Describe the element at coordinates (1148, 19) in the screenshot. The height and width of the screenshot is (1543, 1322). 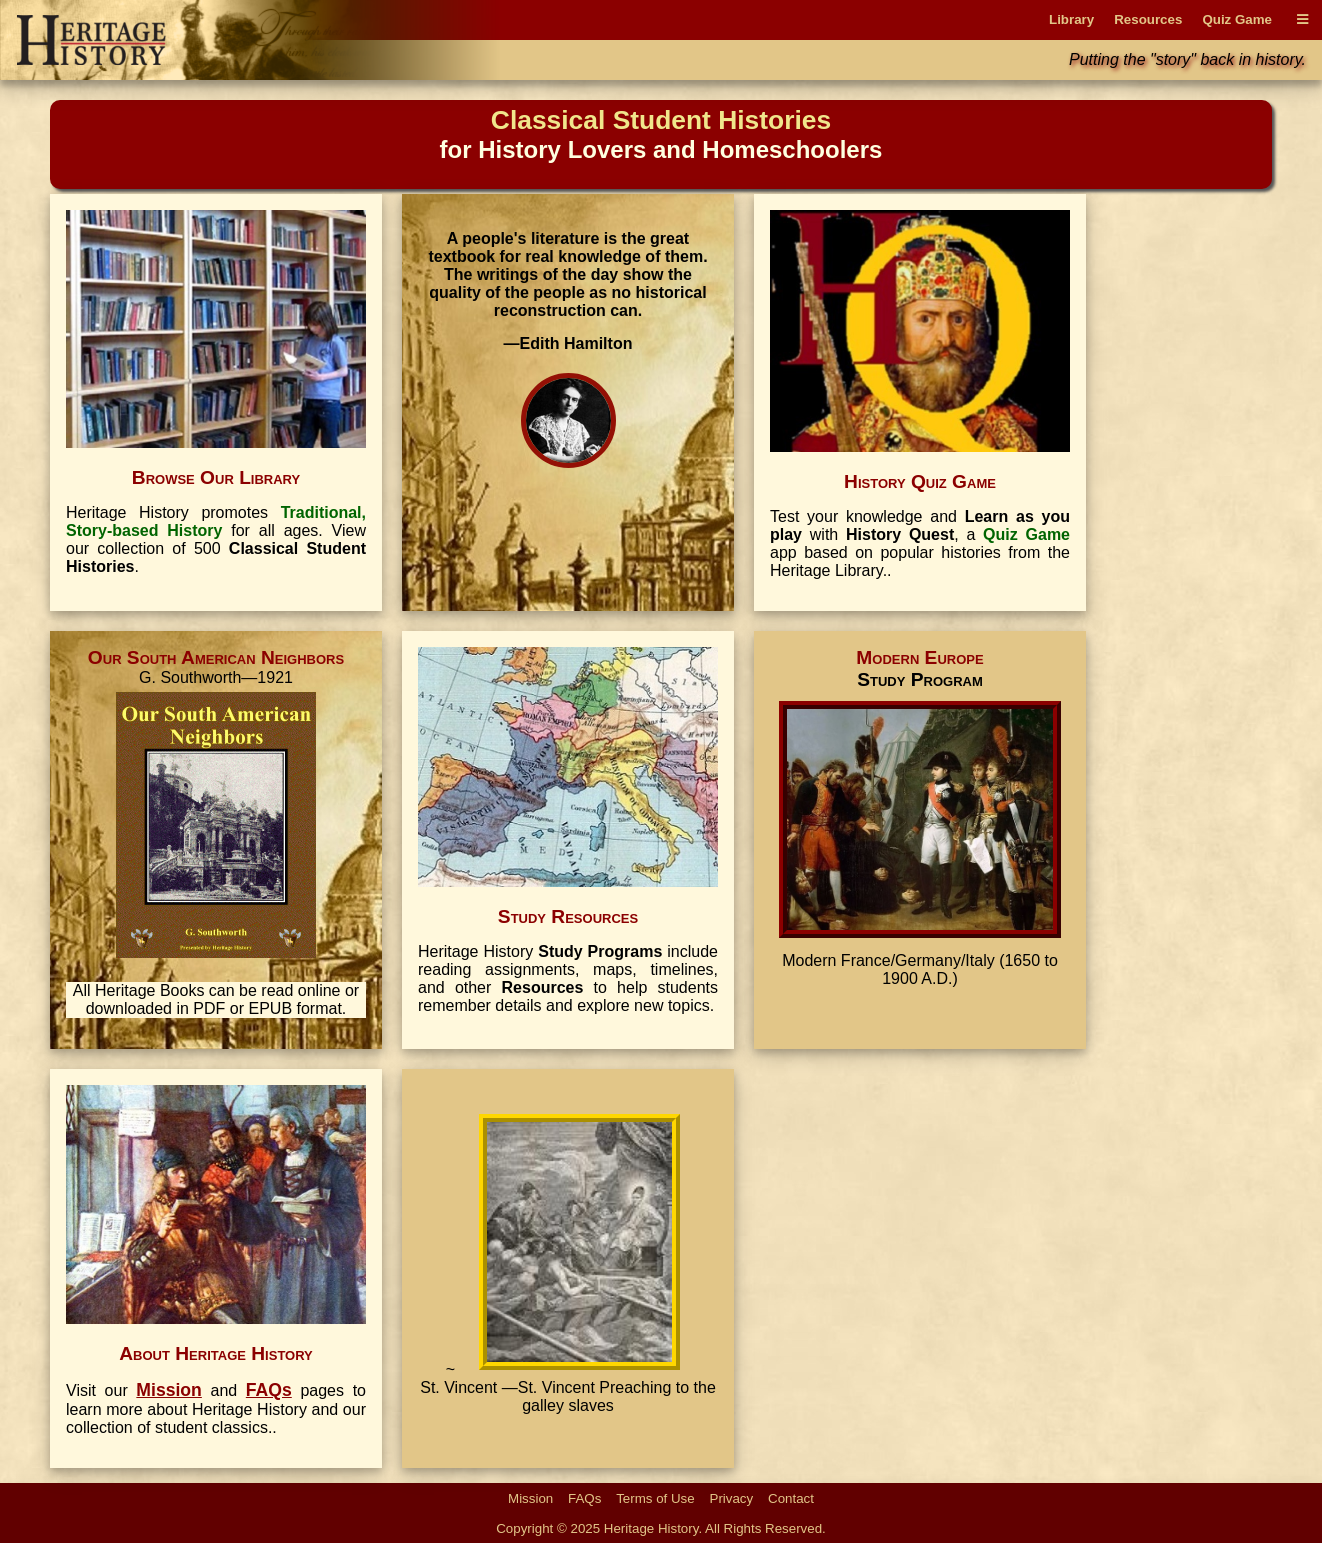
I see `Resources` at that location.